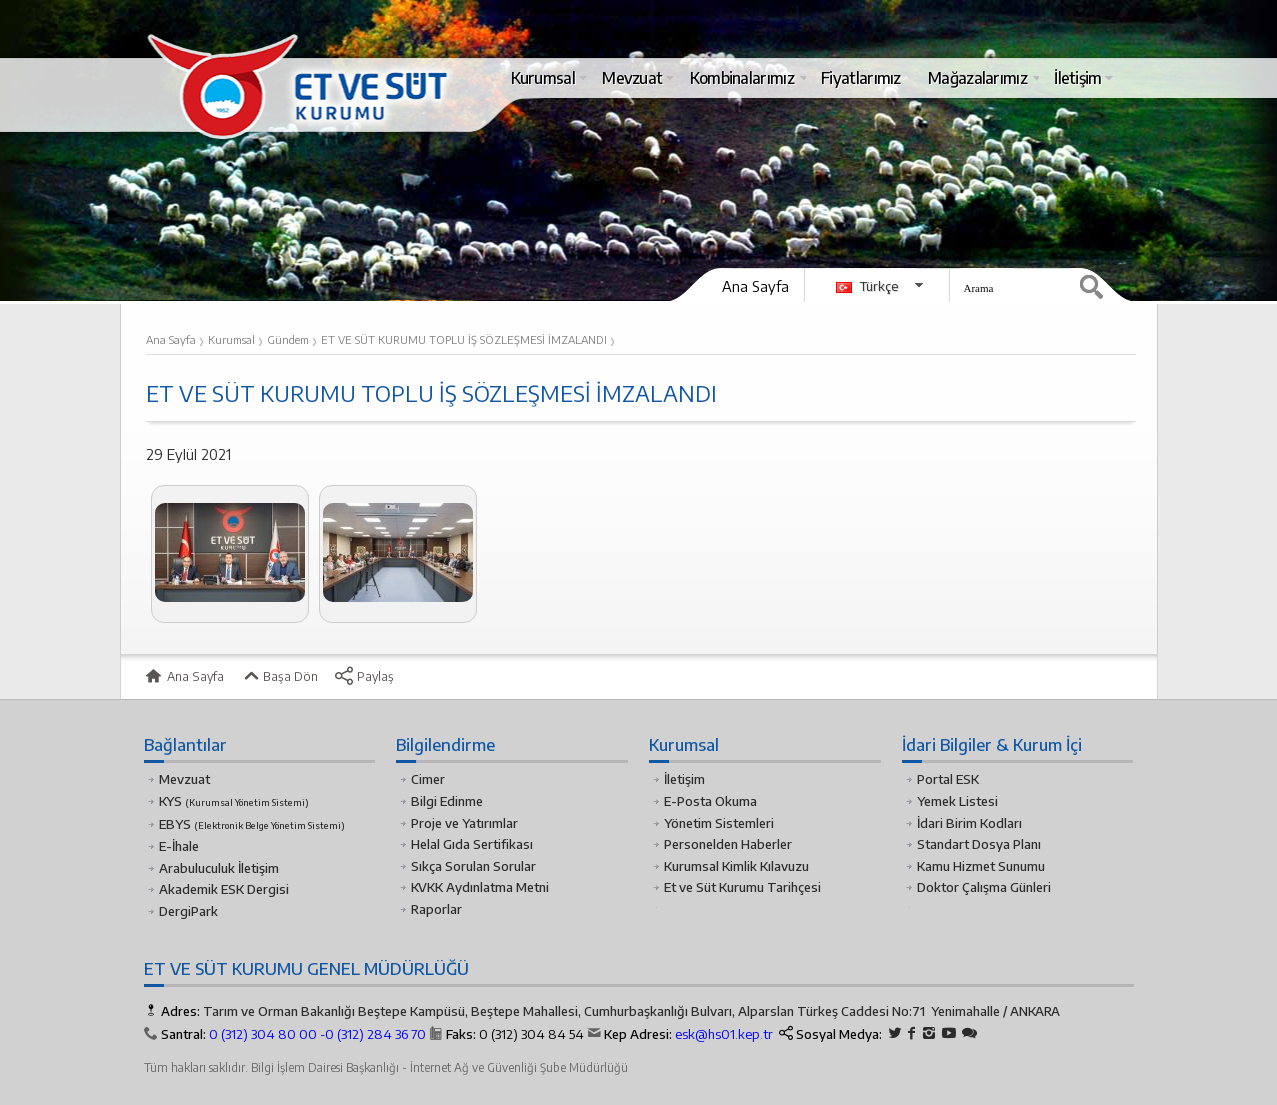 This screenshot has width=1277, height=1105. I want to click on Bilgi Edinme, so click(447, 801).